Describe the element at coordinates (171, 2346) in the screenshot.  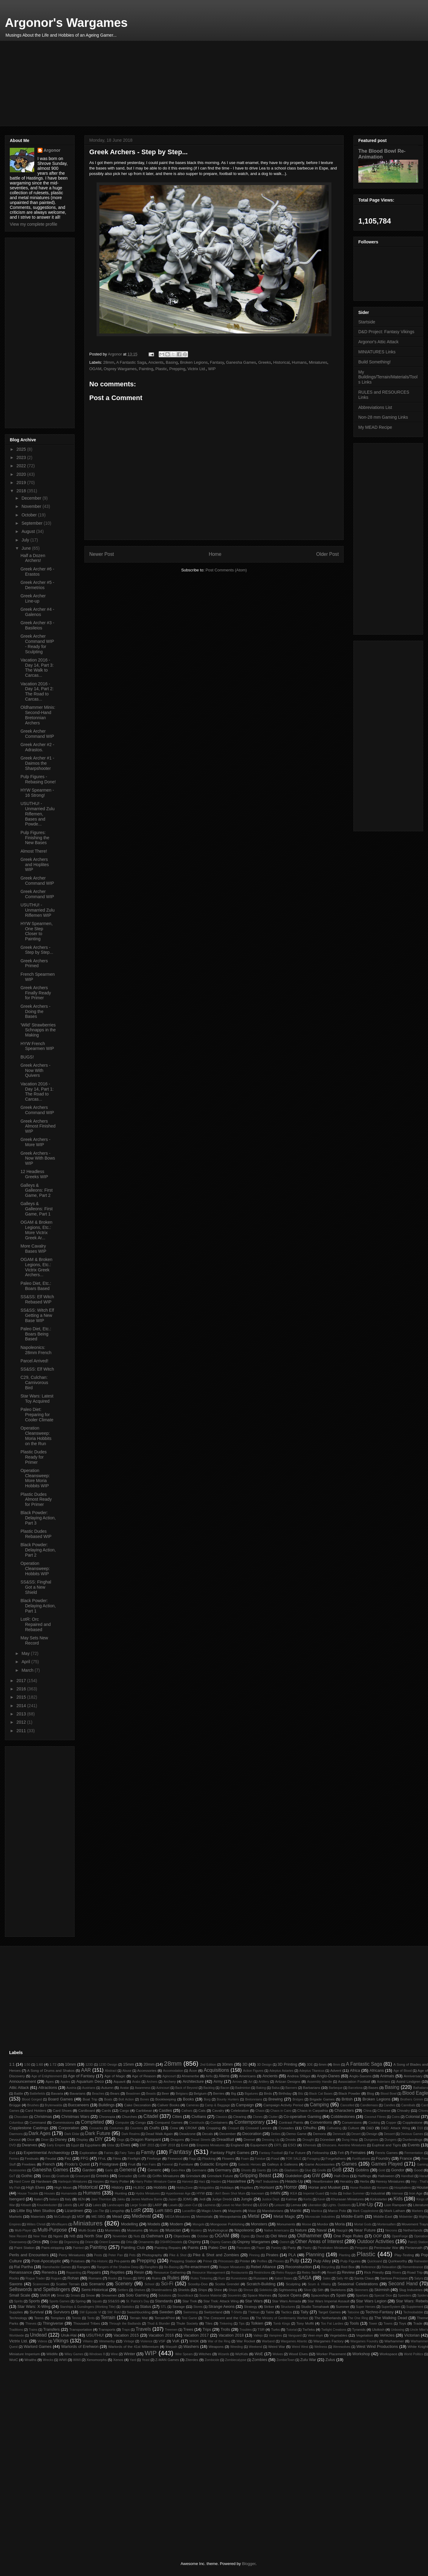
I see `Warpath` at that location.